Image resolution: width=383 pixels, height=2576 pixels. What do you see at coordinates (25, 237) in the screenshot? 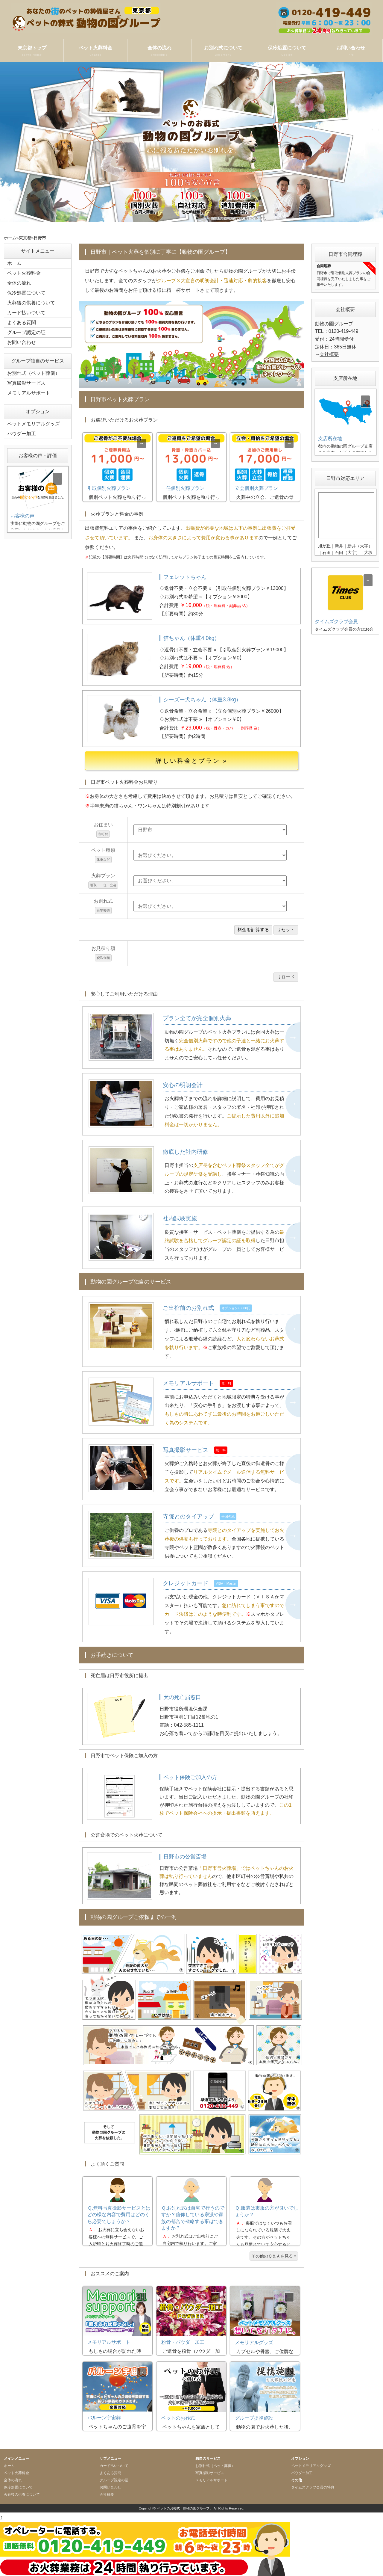
I see `東京都` at bounding box center [25, 237].